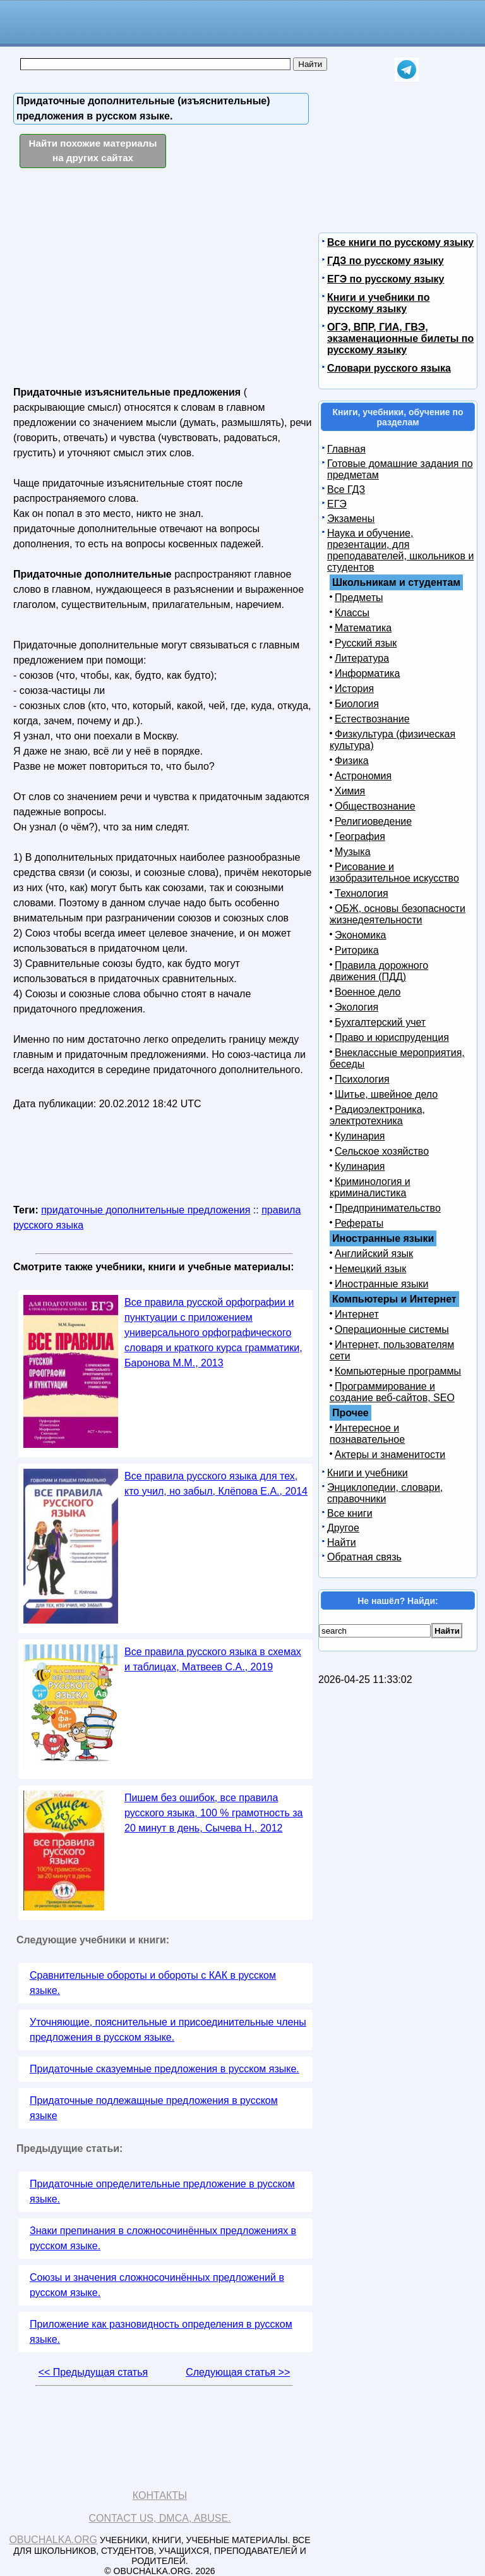 The height and width of the screenshot is (2576, 485). What do you see at coordinates (392, 1329) in the screenshot?
I see `Операционные системы` at bounding box center [392, 1329].